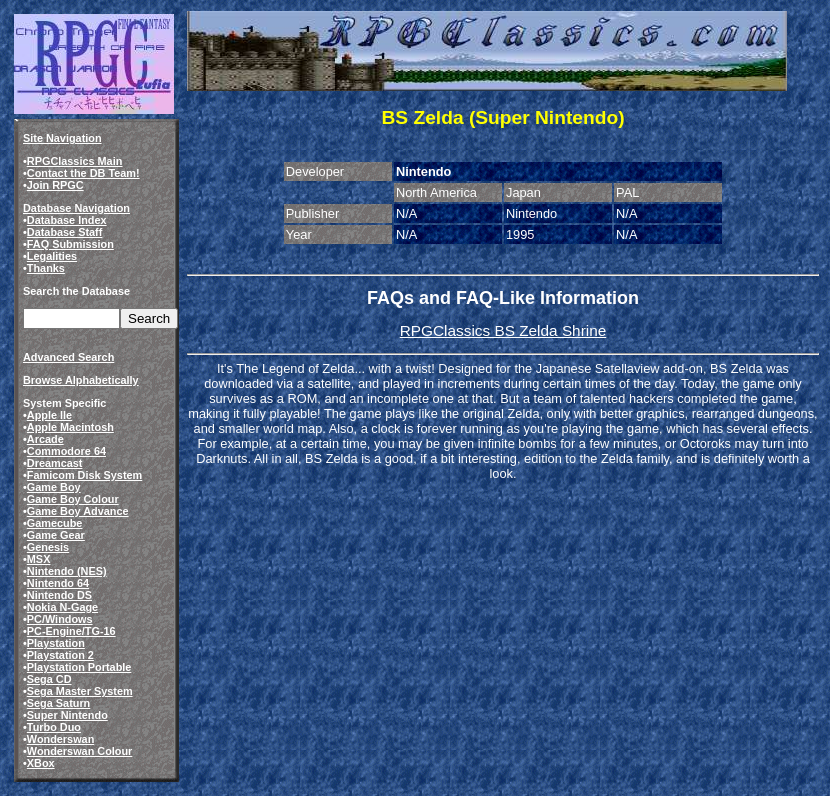  Describe the element at coordinates (67, 715) in the screenshot. I see `Super Nintendo` at that location.